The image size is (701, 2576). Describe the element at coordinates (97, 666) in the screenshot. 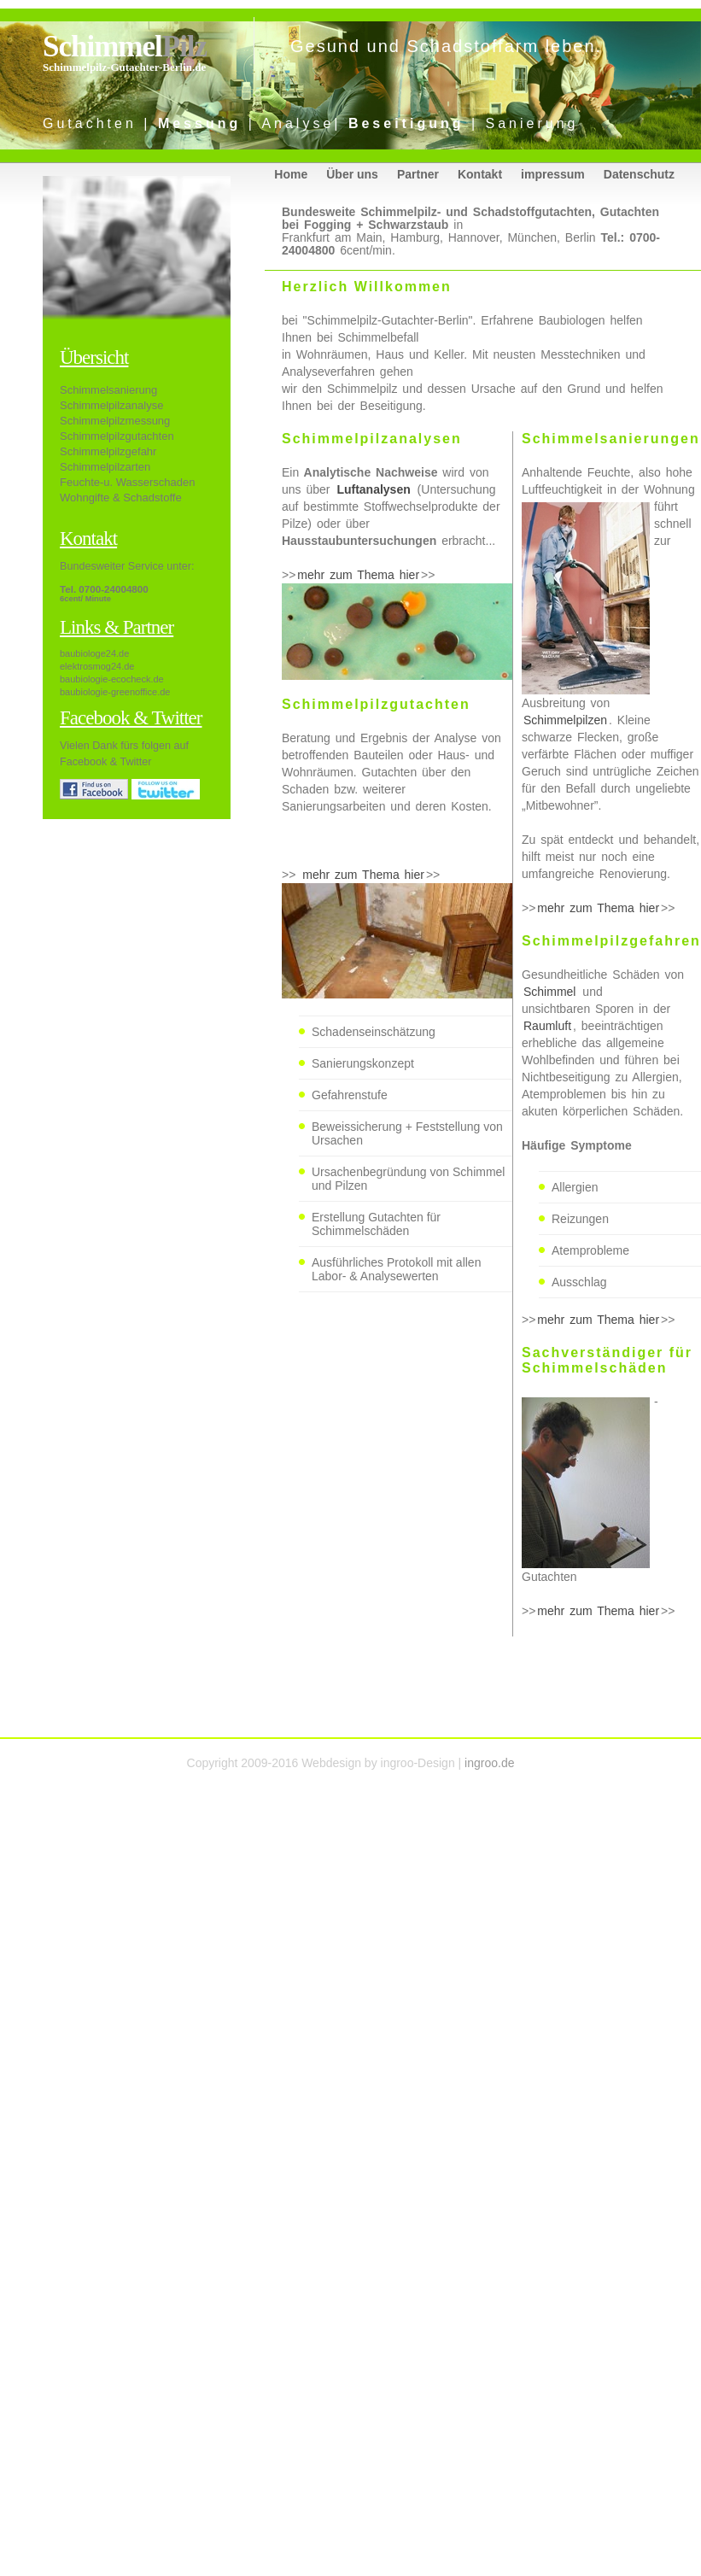

I see `elektrosmog24.de` at that location.